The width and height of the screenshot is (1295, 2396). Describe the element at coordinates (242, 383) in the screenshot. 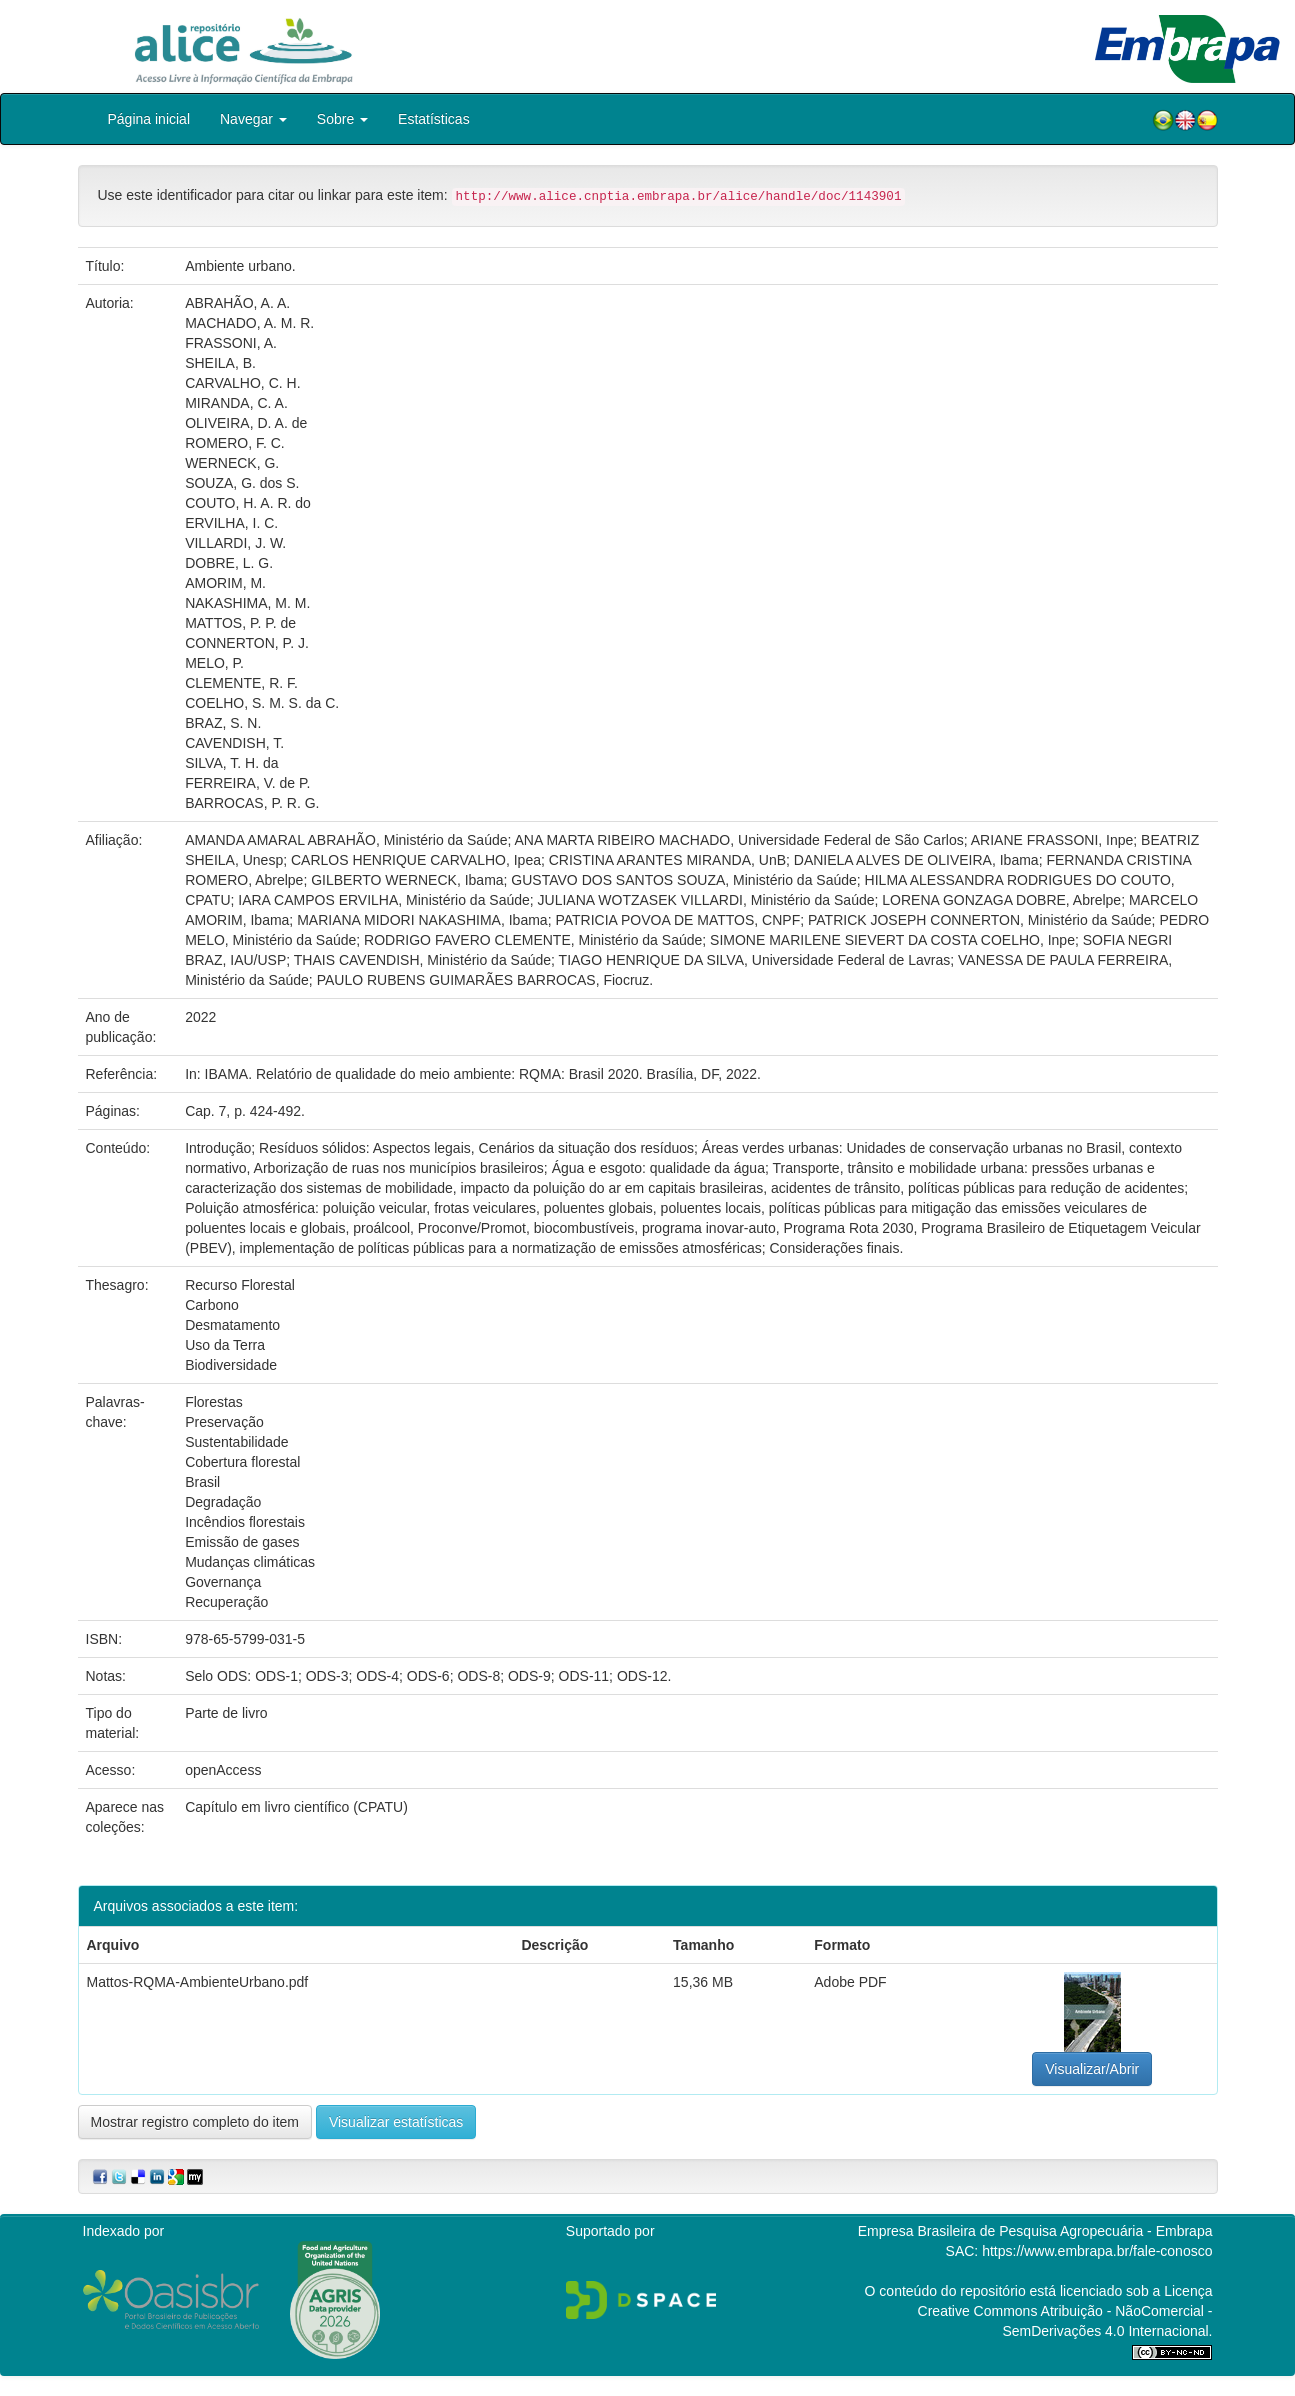

I see `CARVALHO, C. H.` at that location.